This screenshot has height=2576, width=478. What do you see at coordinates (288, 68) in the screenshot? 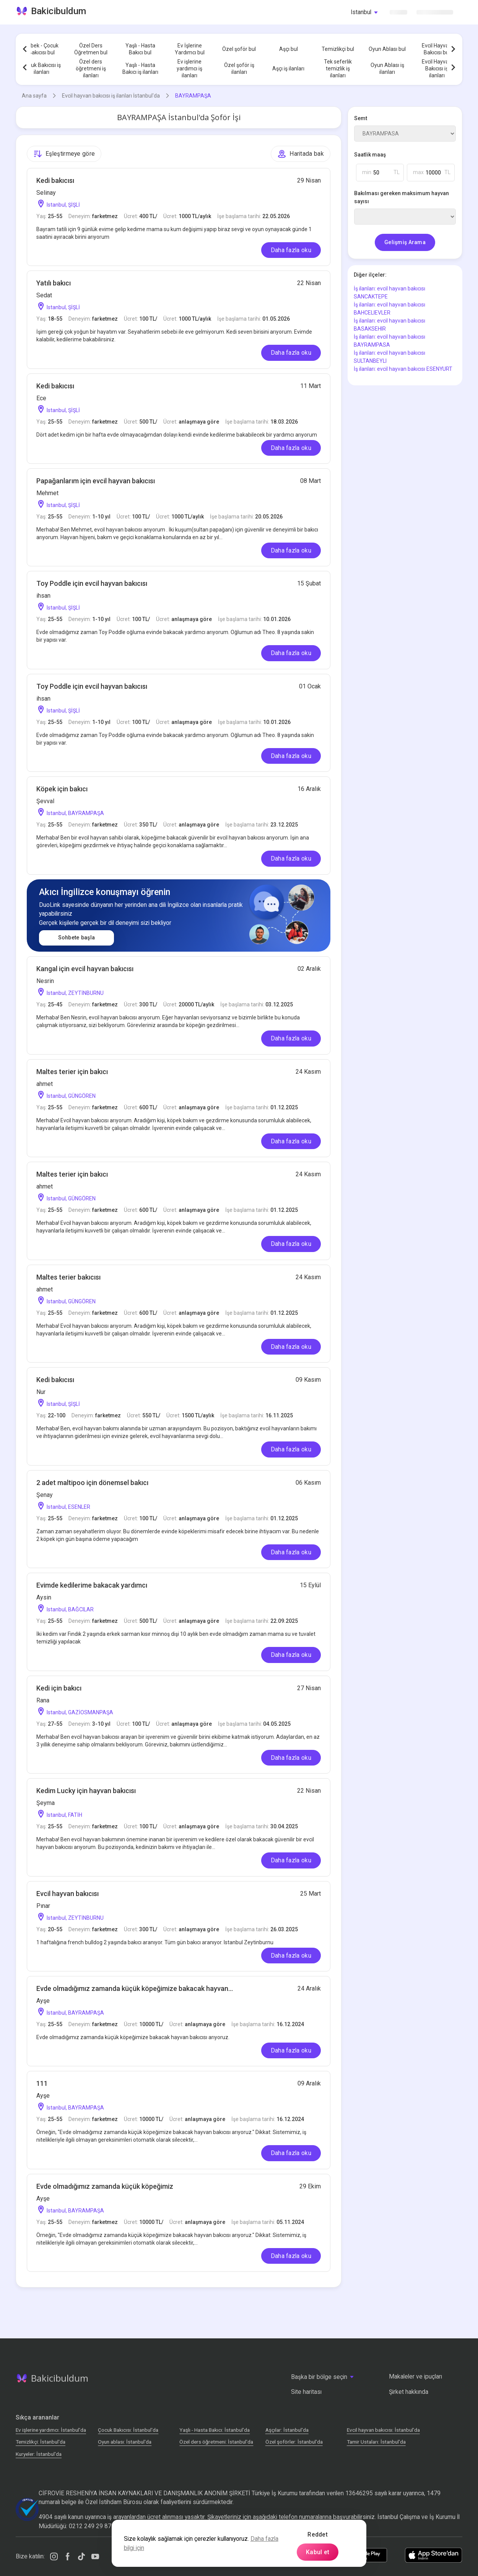
I see `Aşçı iş ilanları` at bounding box center [288, 68].